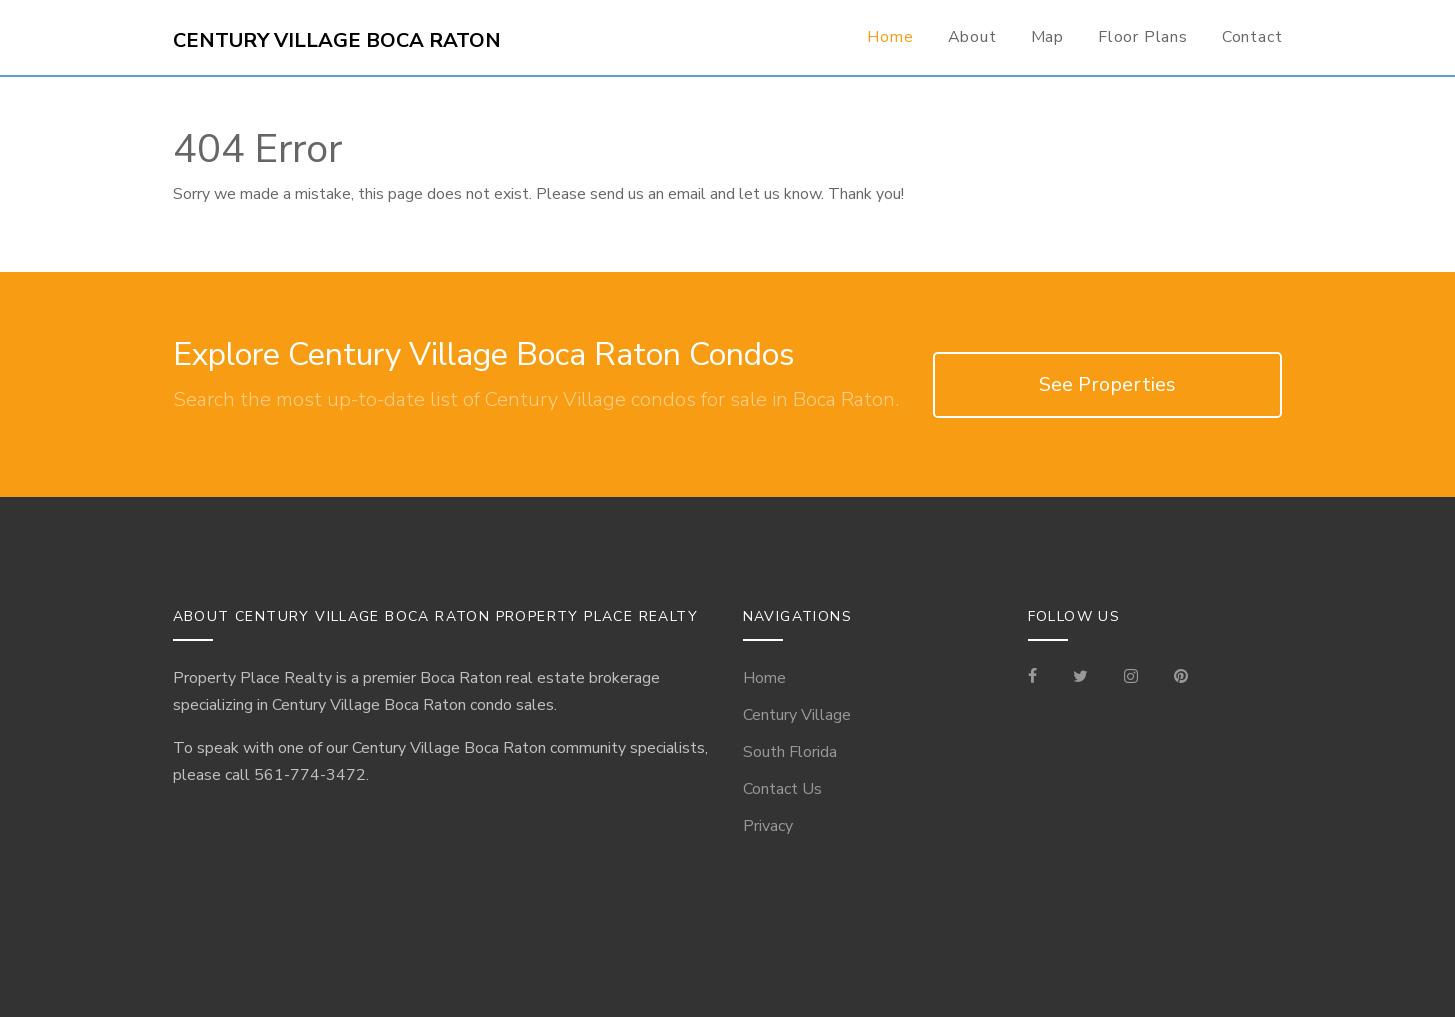 The height and width of the screenshot is (1017, 1455). Describe the element at coordinates (1047, 37) in the screenshot. I see `Map` at that location.